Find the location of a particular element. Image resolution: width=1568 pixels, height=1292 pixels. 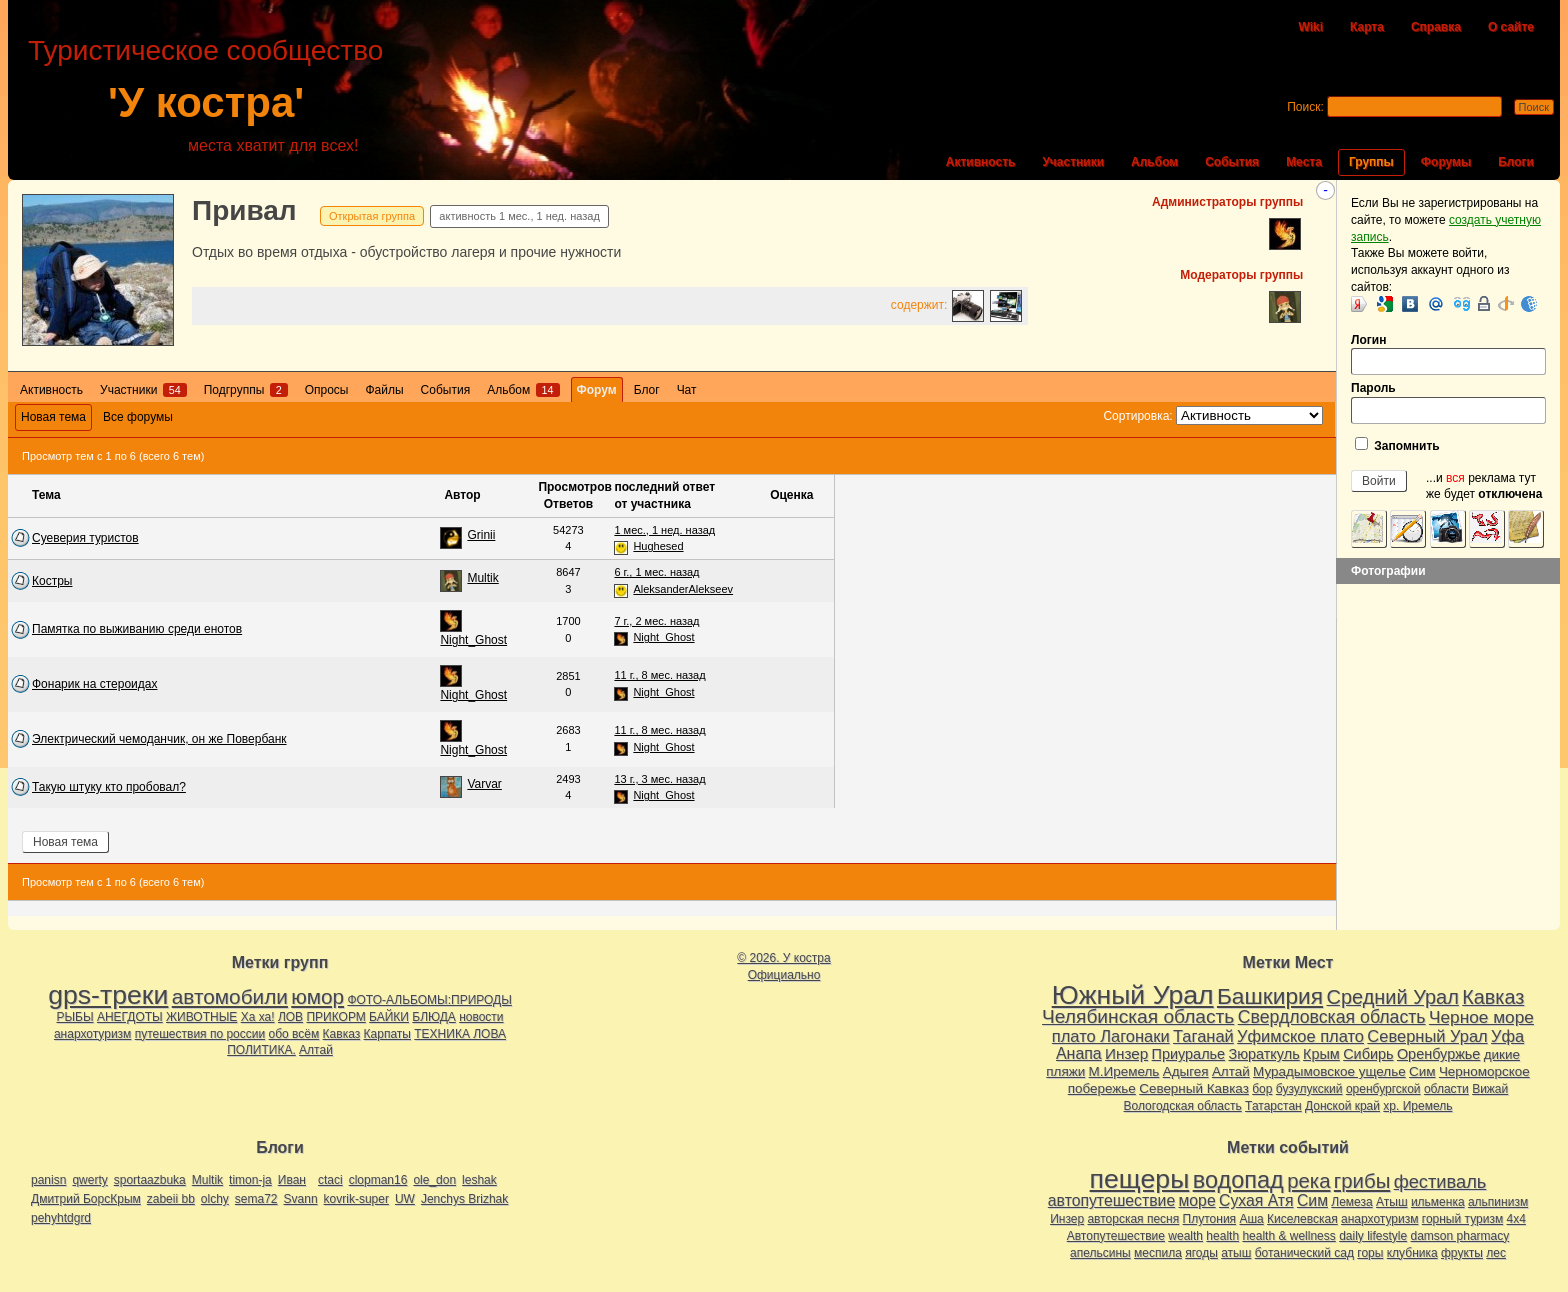

юмор is located at coordinates (317, 996).